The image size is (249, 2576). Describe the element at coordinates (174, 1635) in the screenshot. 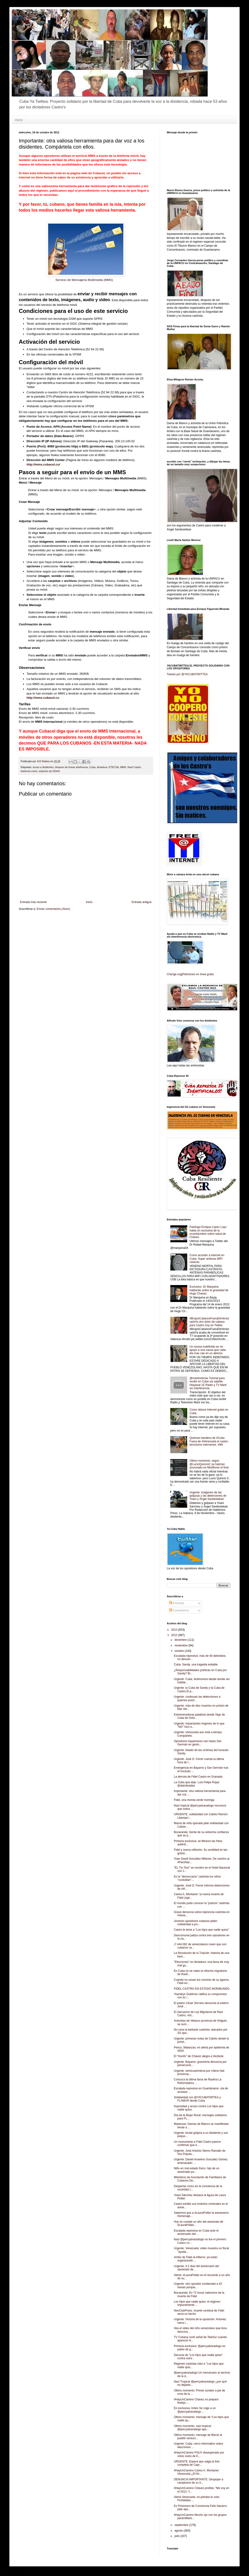

I see `2012` at that location.